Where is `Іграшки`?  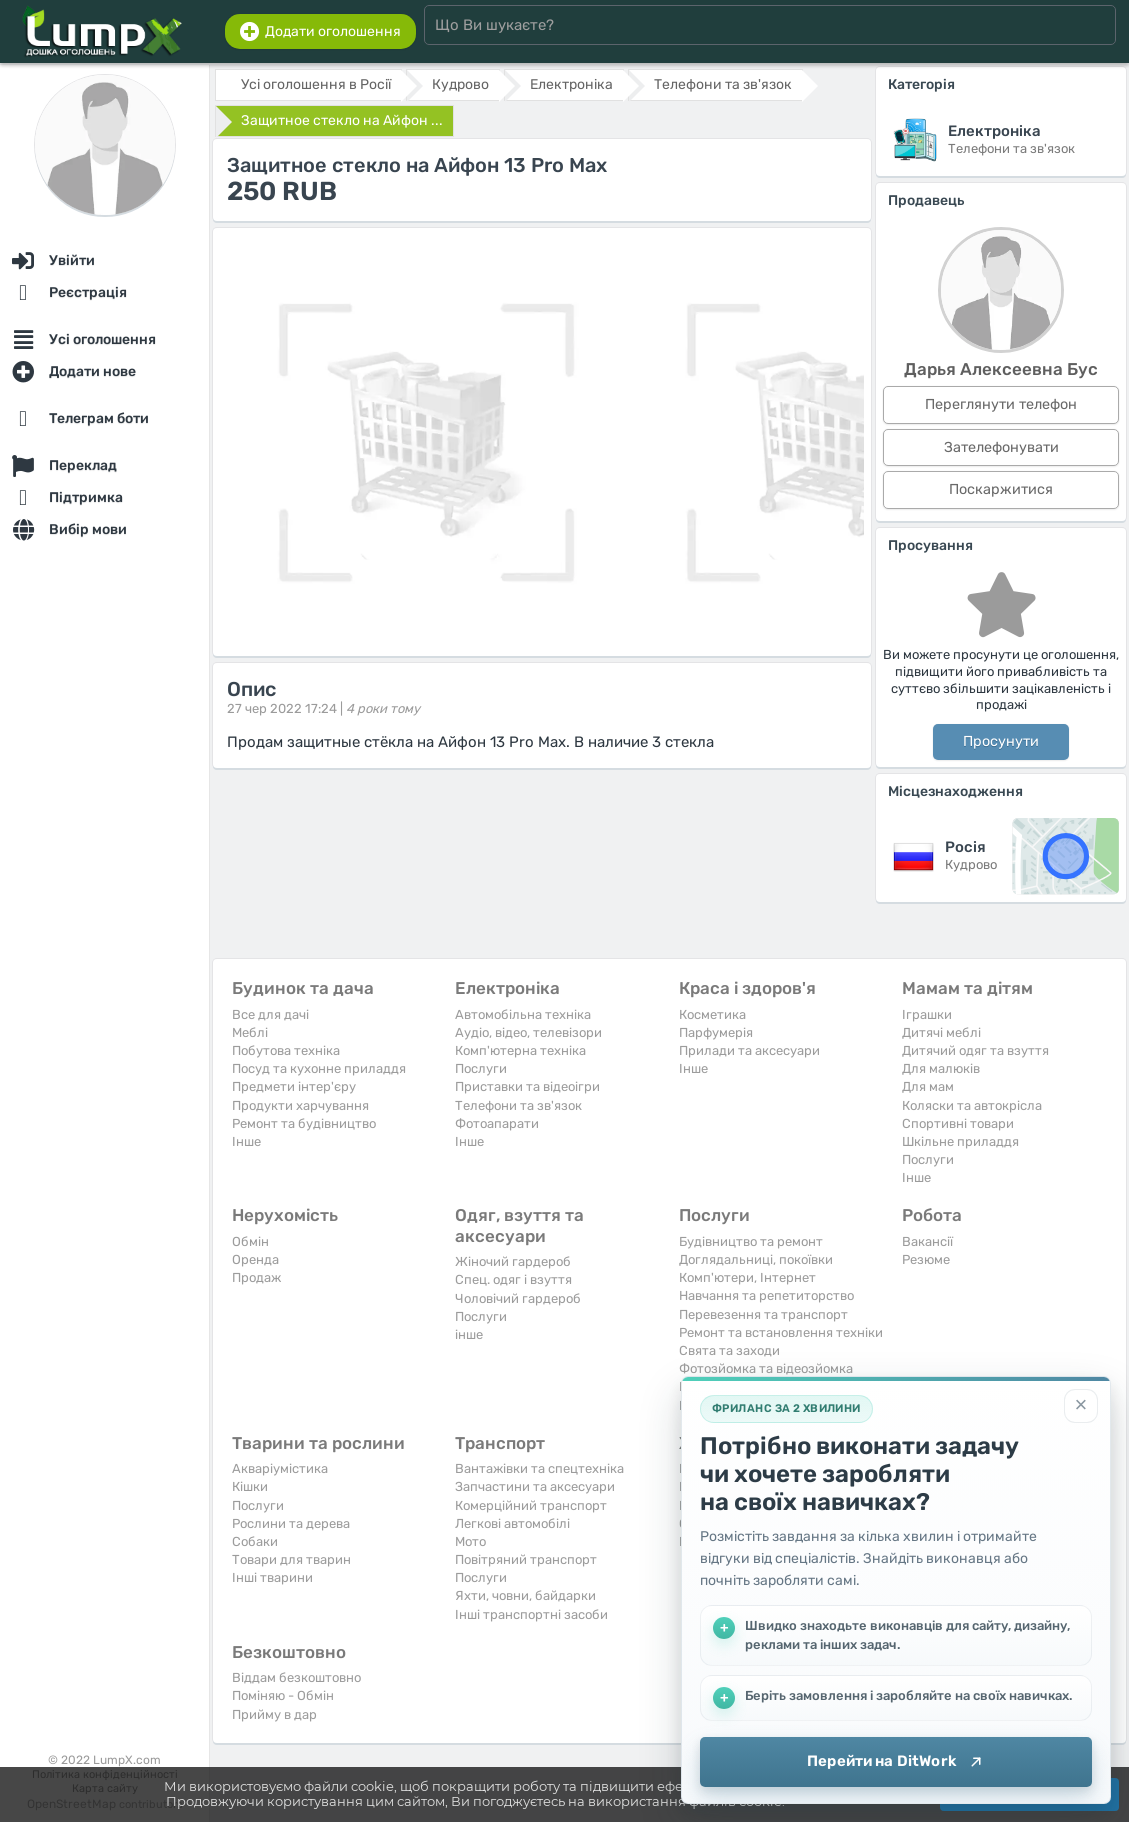 Іграшки is located at coordinates (927, 1014).